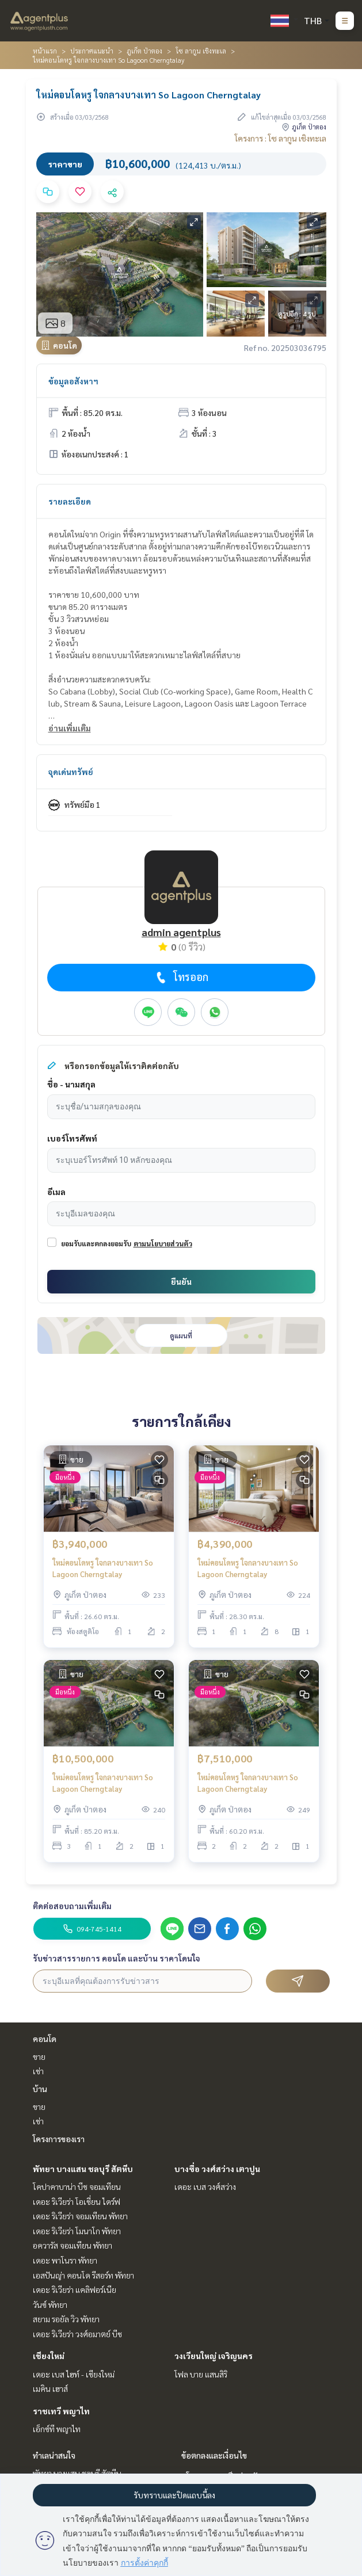 The height and width of the screenshot is (2576, 362). I want to click on เดอะ ริเวียร่า โอเชี่ยน ไดร์ฟ, so click(76, 2201).